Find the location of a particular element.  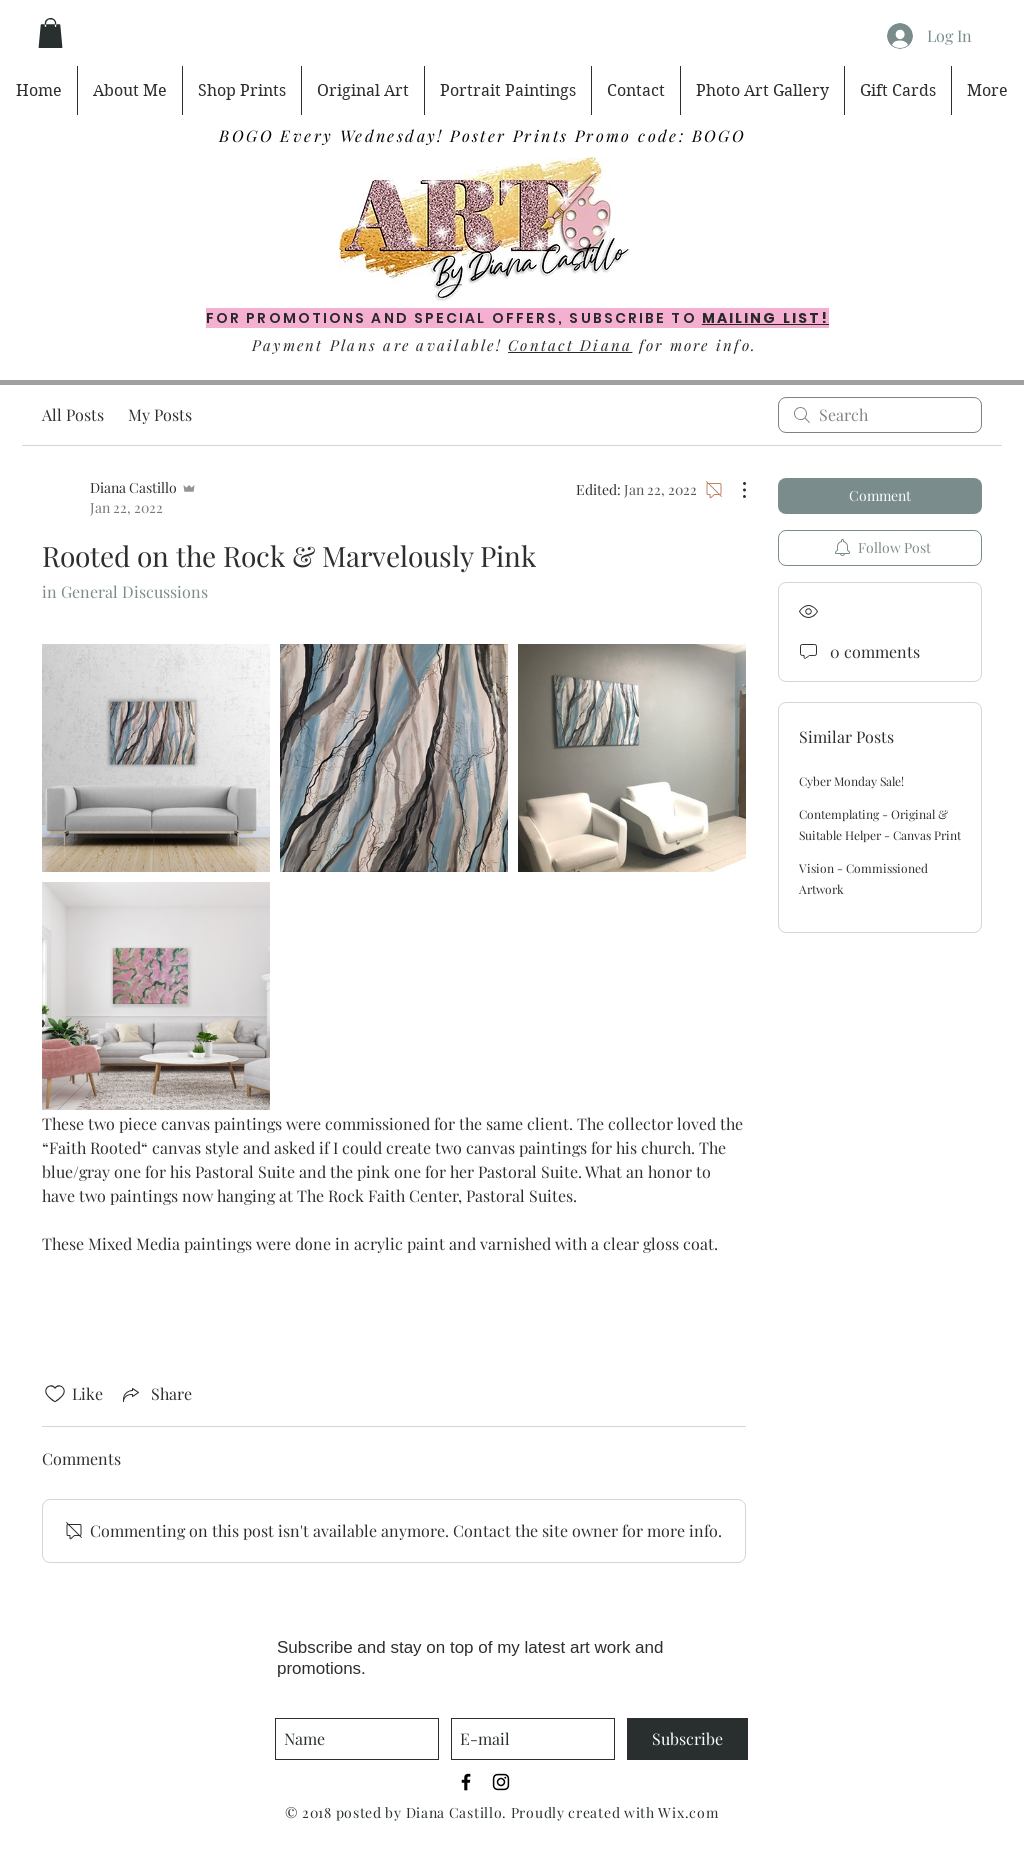

[More Actions] is located at coordinates (734, 490).